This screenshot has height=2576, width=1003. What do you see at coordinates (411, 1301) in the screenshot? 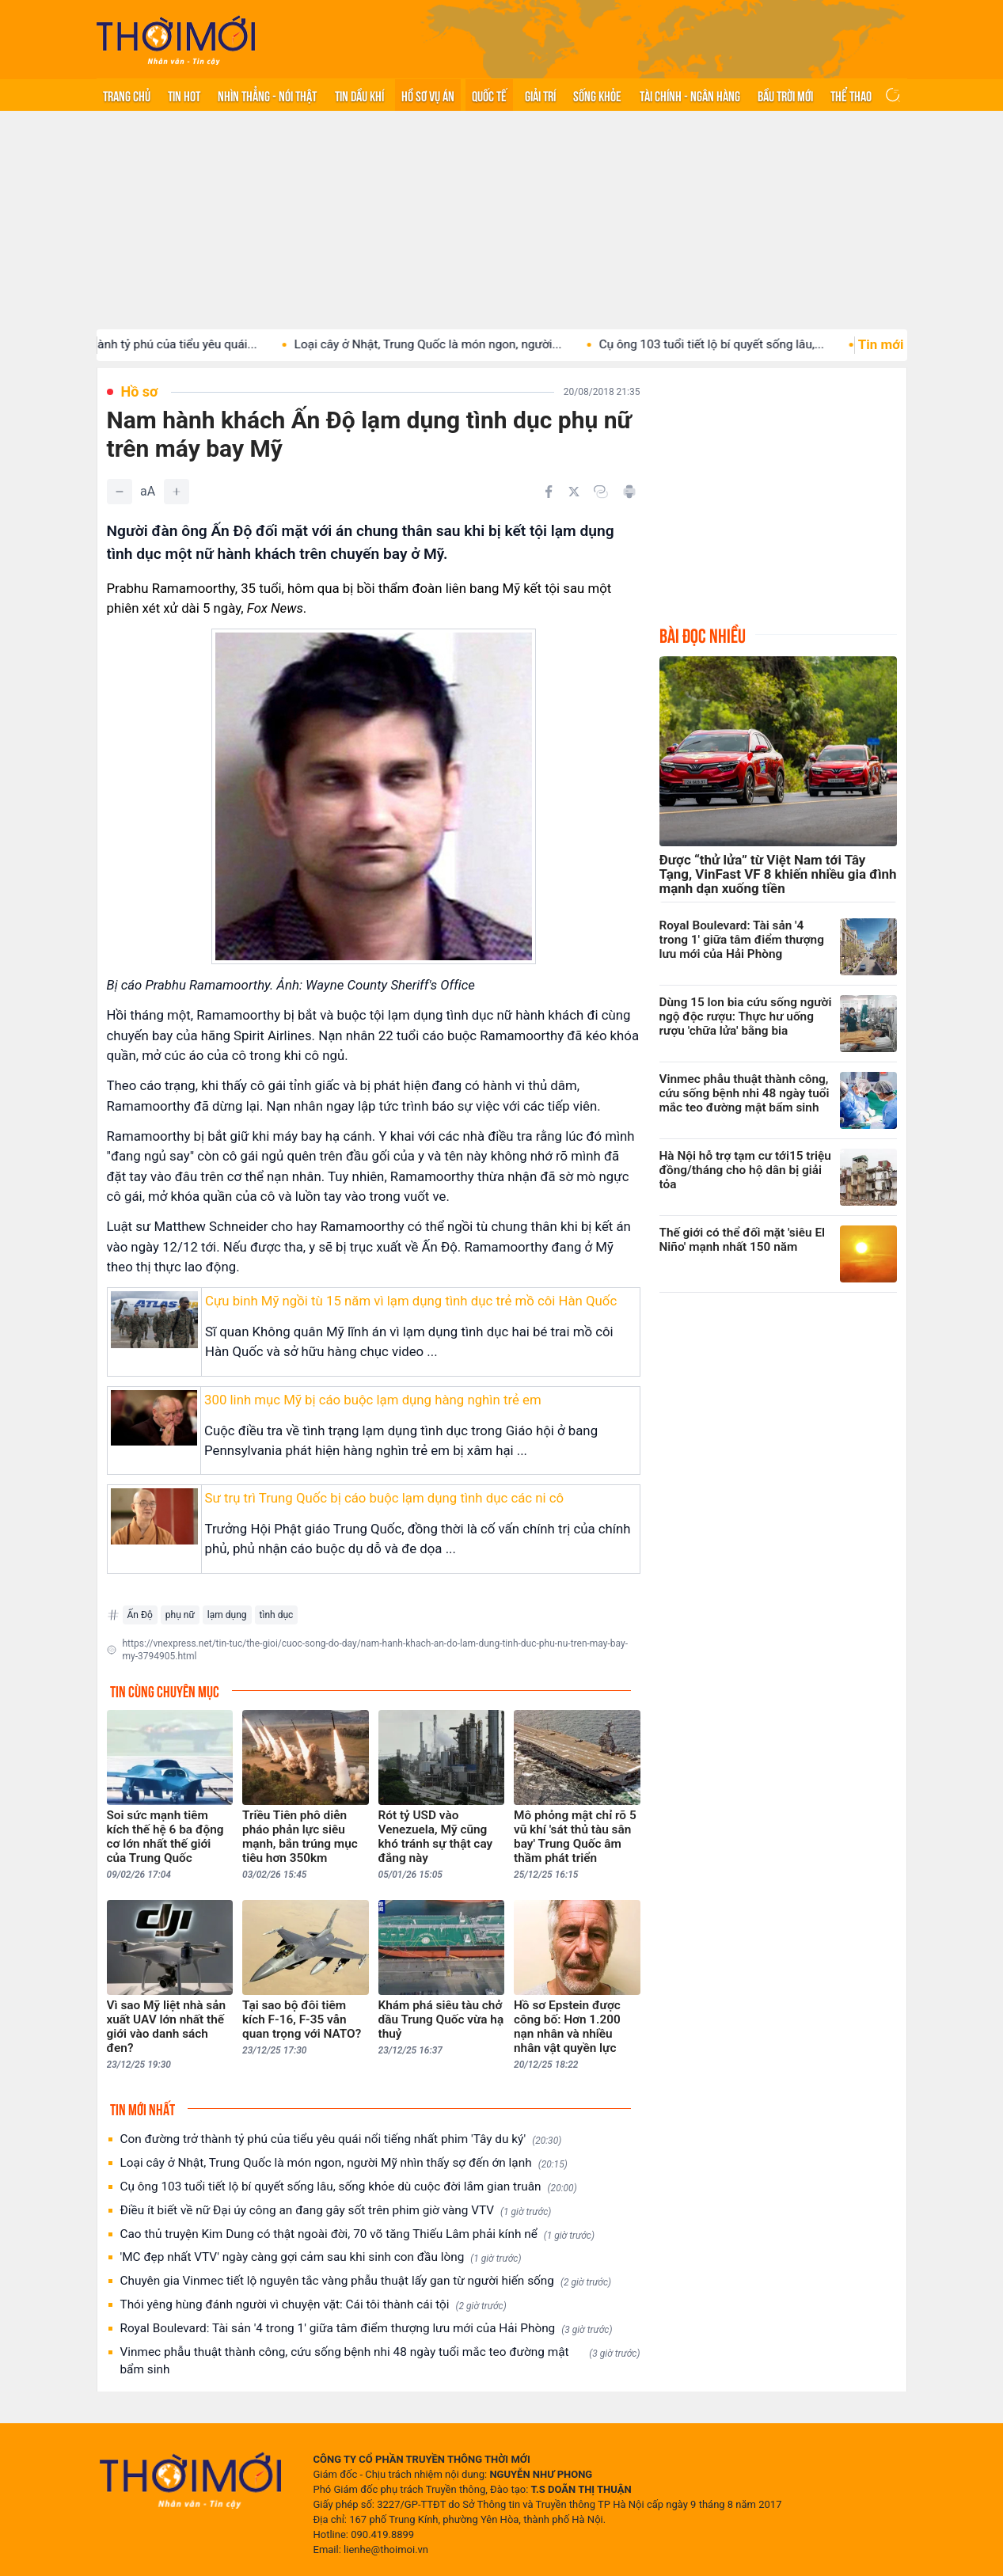
I see `Cựu binh Mỹ ngồi tù 15 năm vì lạm dụng tình dục trẻ mồ côi Hàn Quốc` at bounding box center [411, 1301].